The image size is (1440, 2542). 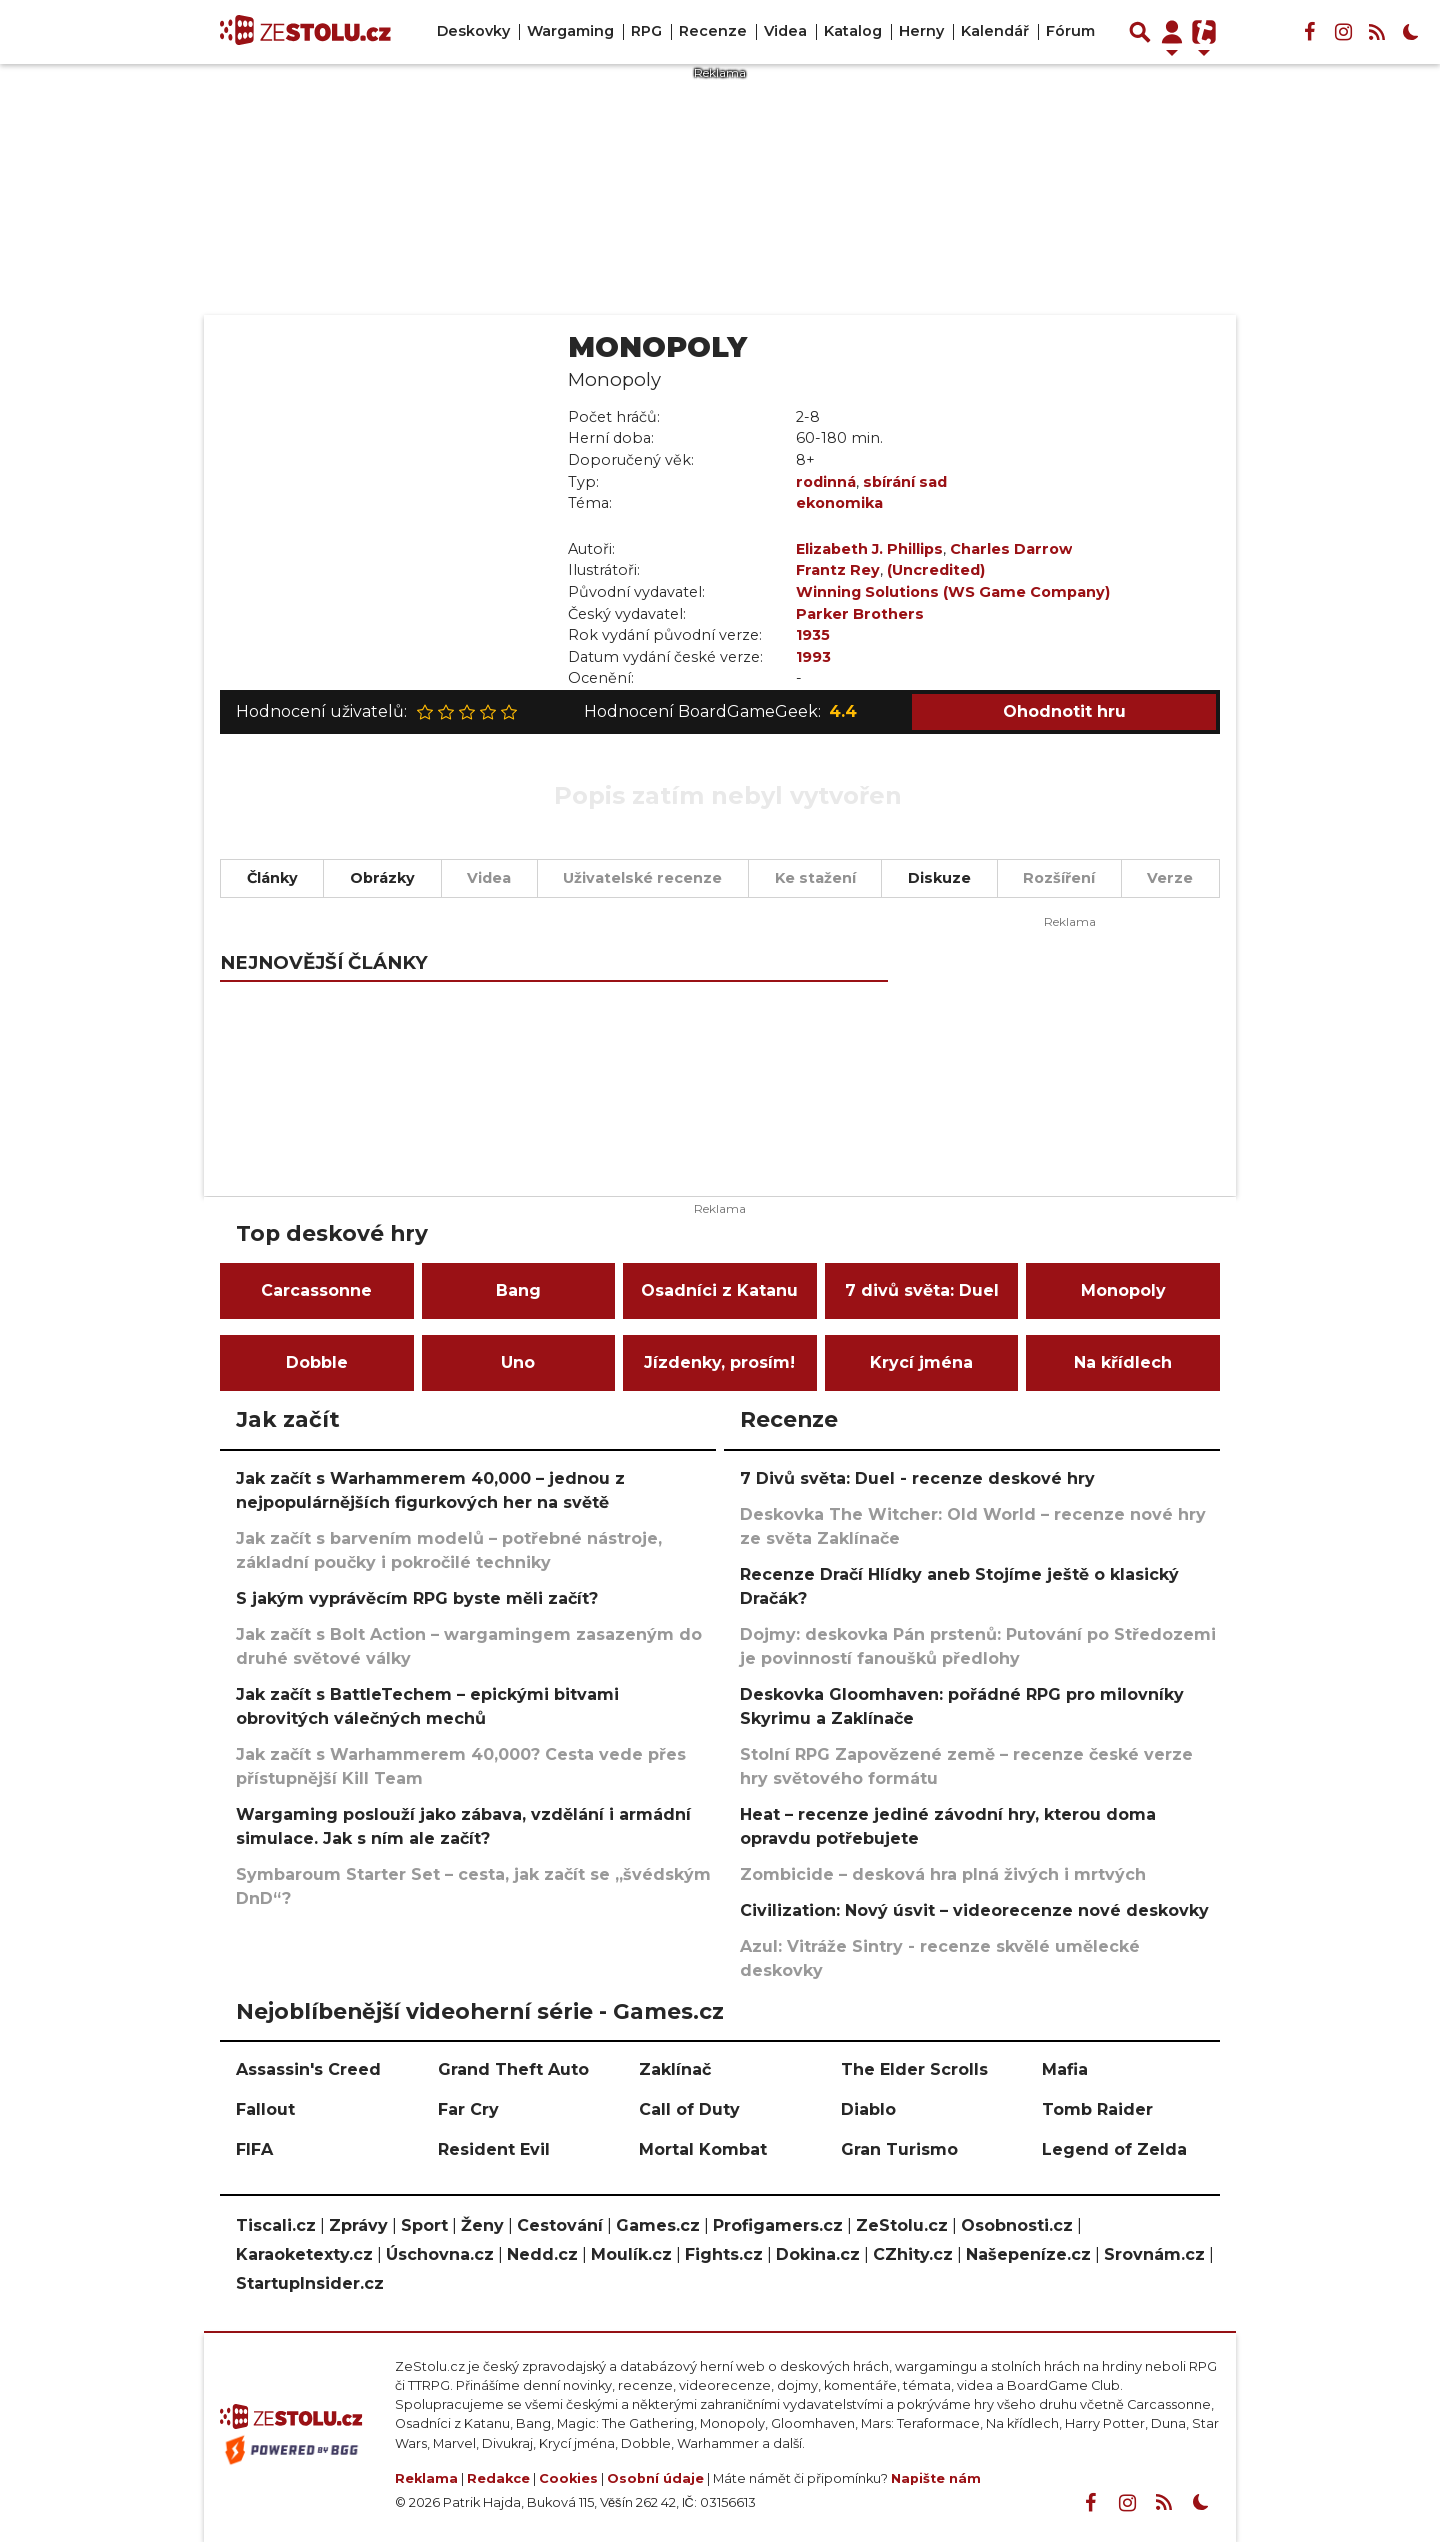 I want to click on Osadníci z Katanu, so click(x=719, y=1290).